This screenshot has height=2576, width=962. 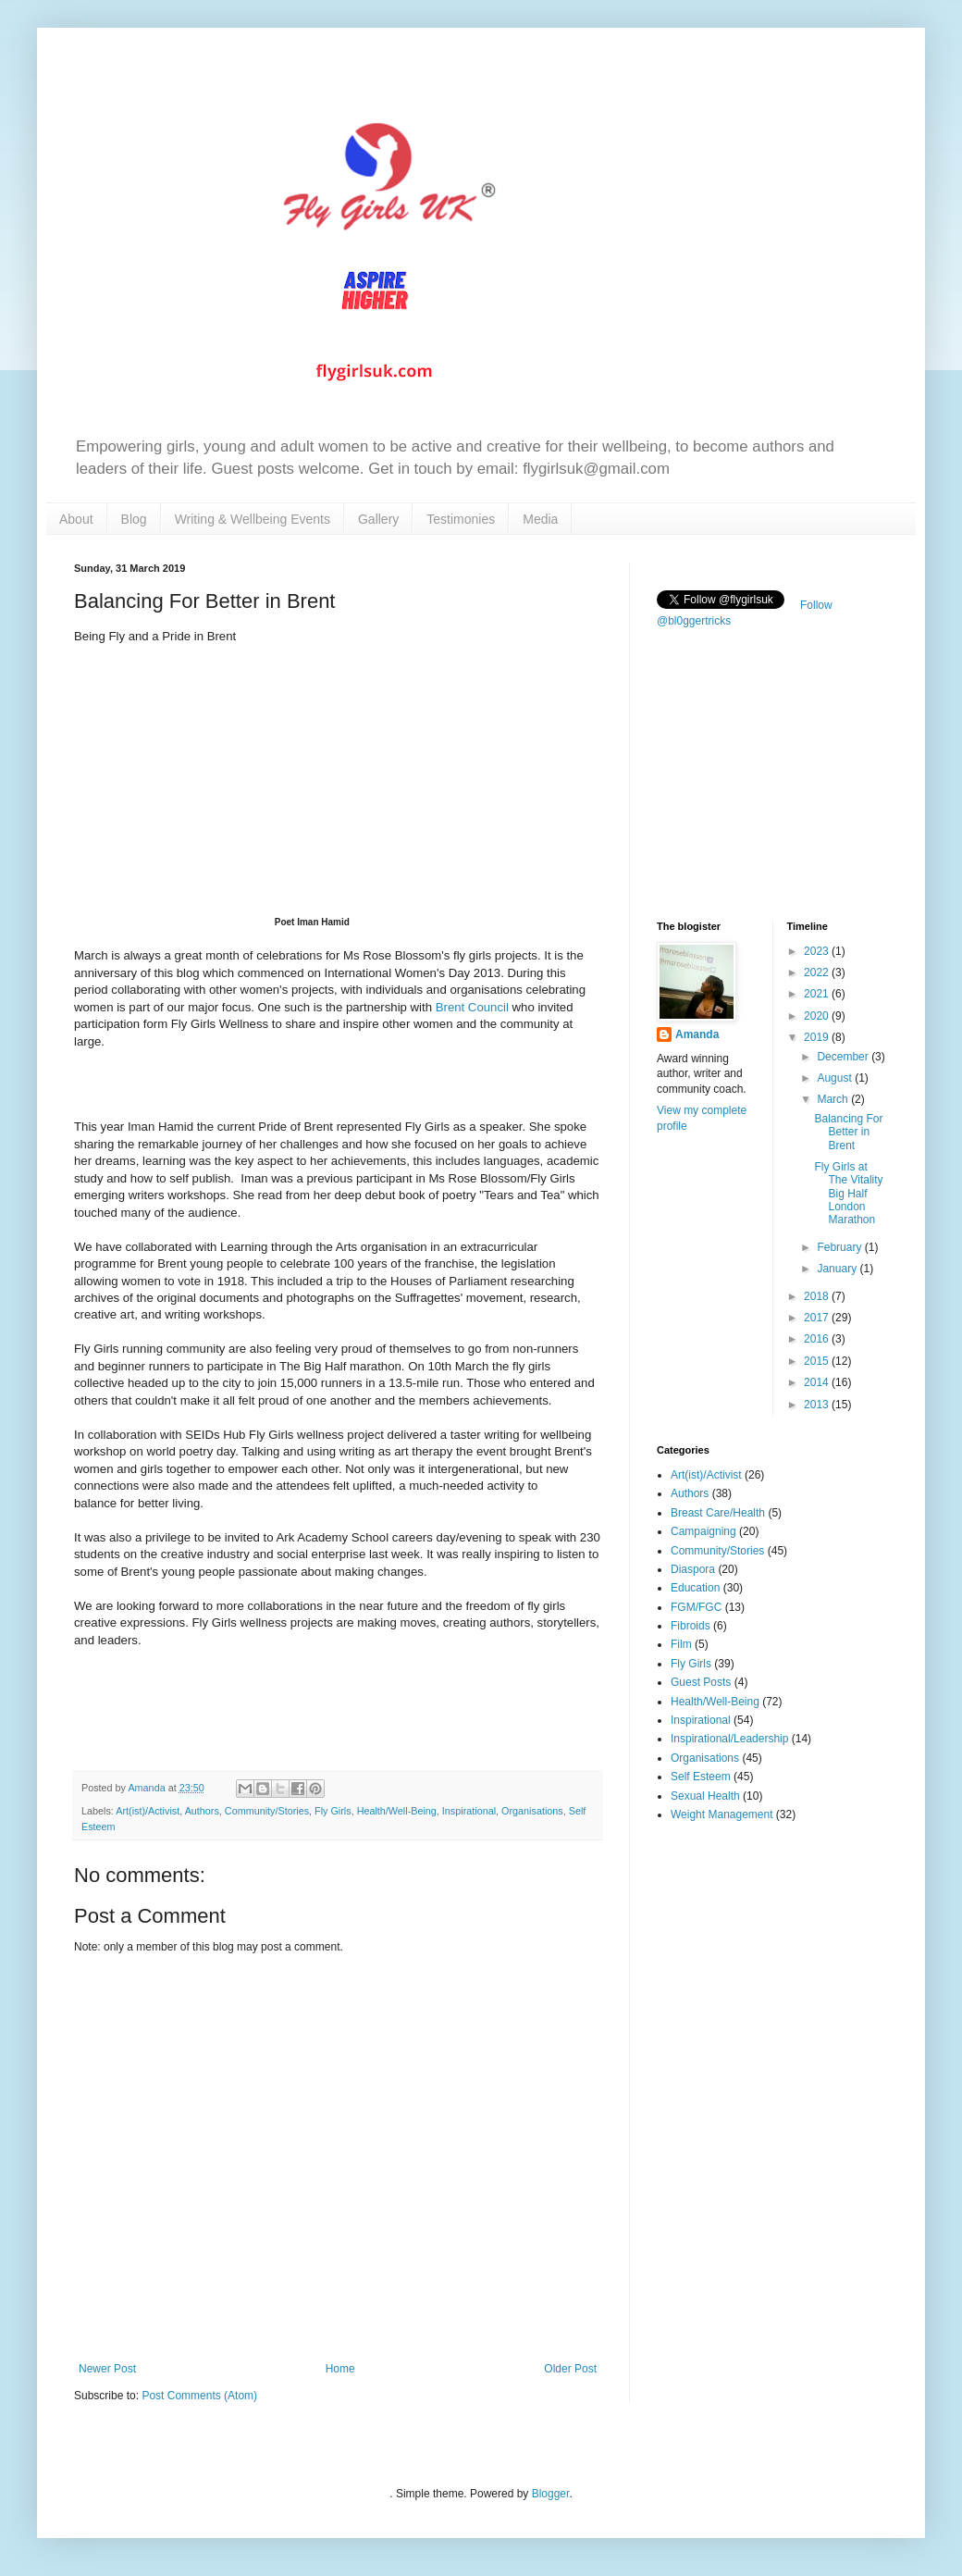 What do you see at coordinates (199, 2395) in the screenshot?
I see `Post Comments (Atom)` at bounding box center [199, 2395].